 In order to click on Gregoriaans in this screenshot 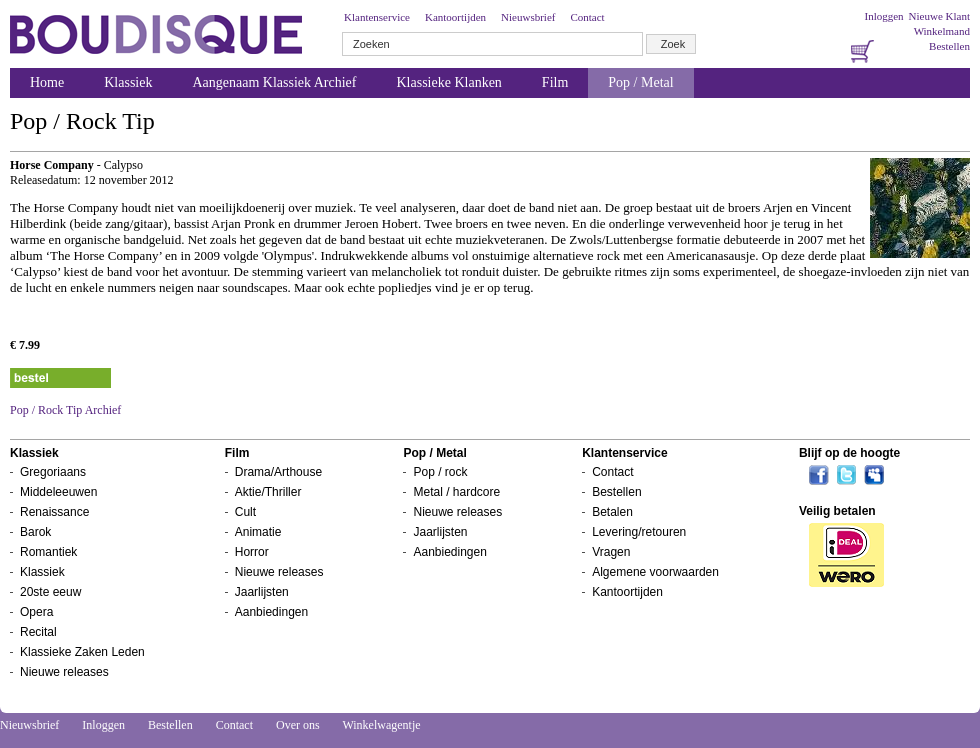, I will do `click(53, 472)`.